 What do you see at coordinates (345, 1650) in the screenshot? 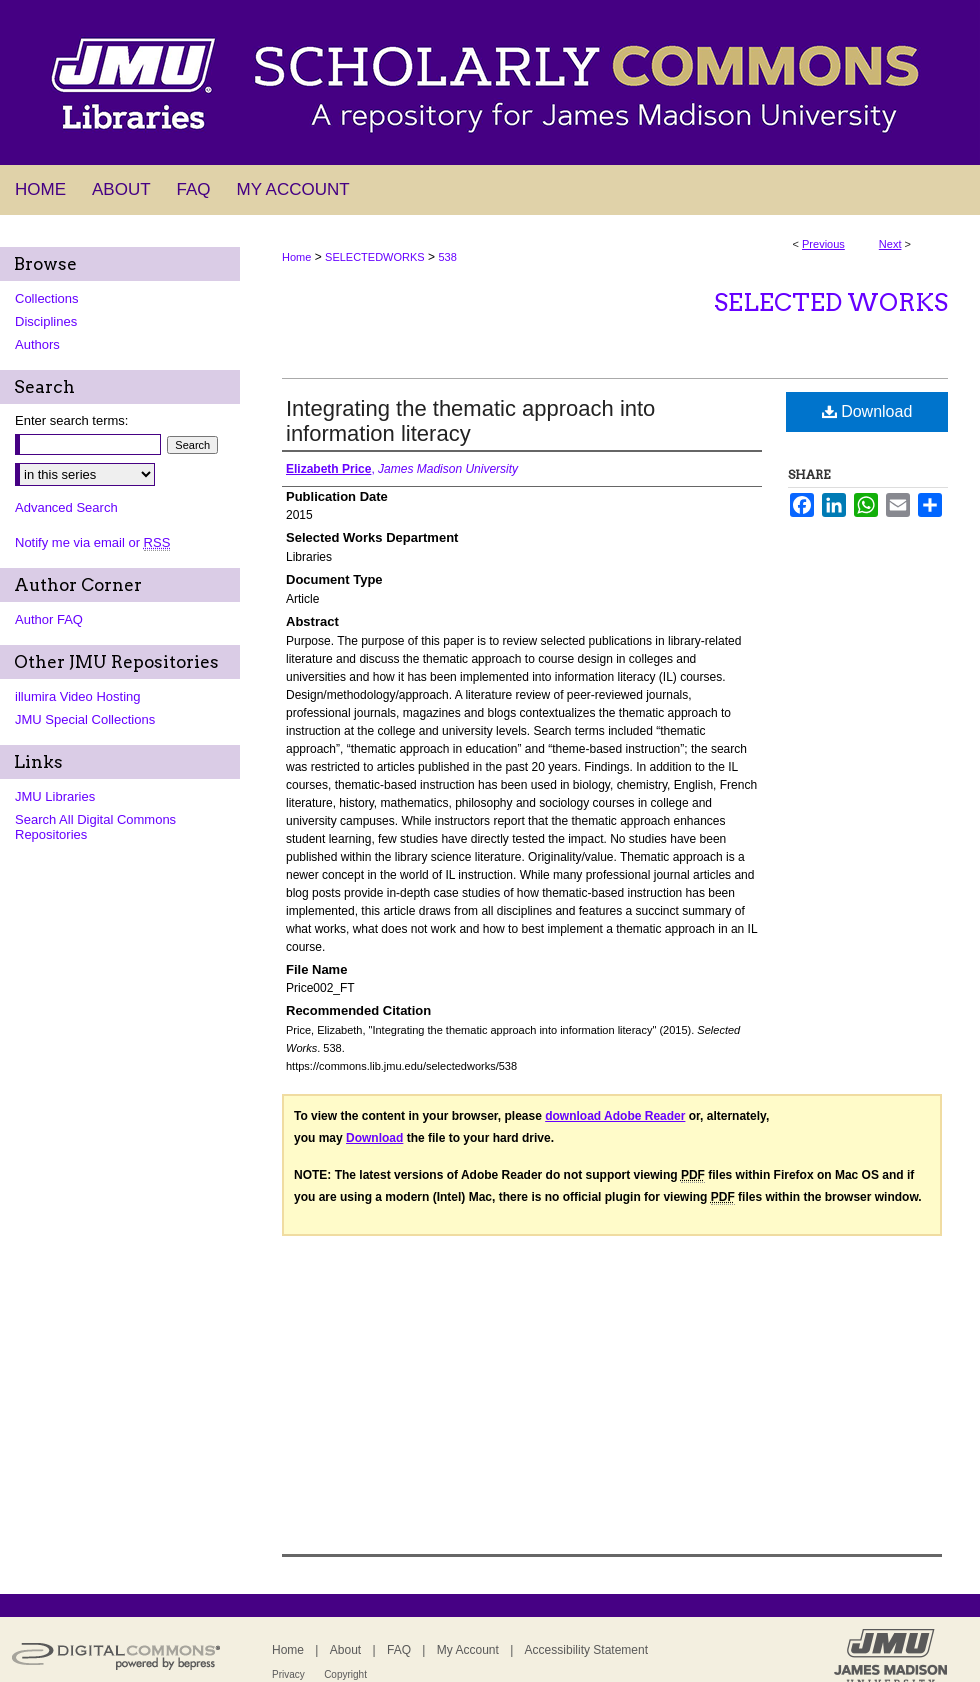
I see `About` at bounding box center [345, 1650].